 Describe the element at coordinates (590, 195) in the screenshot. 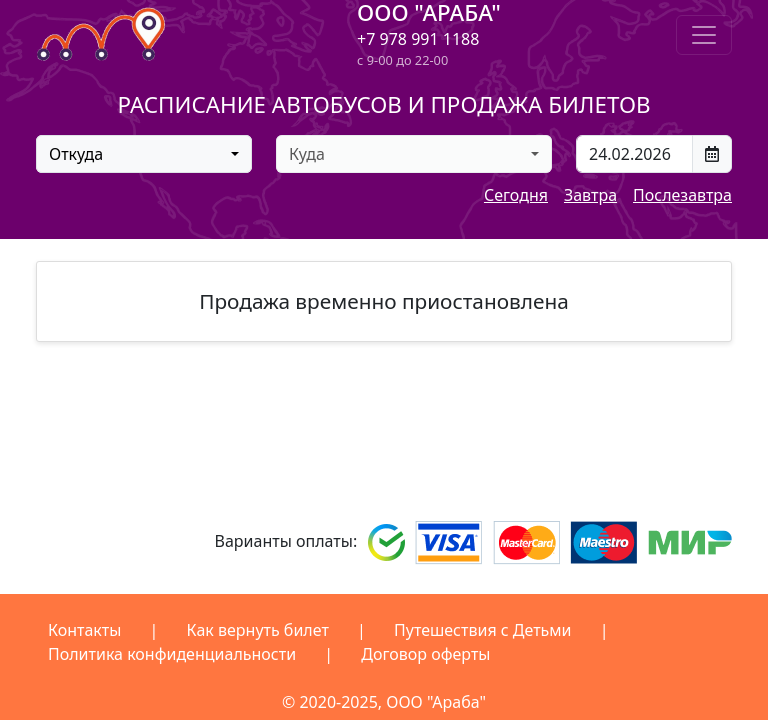

I see `Завтра` at that location.